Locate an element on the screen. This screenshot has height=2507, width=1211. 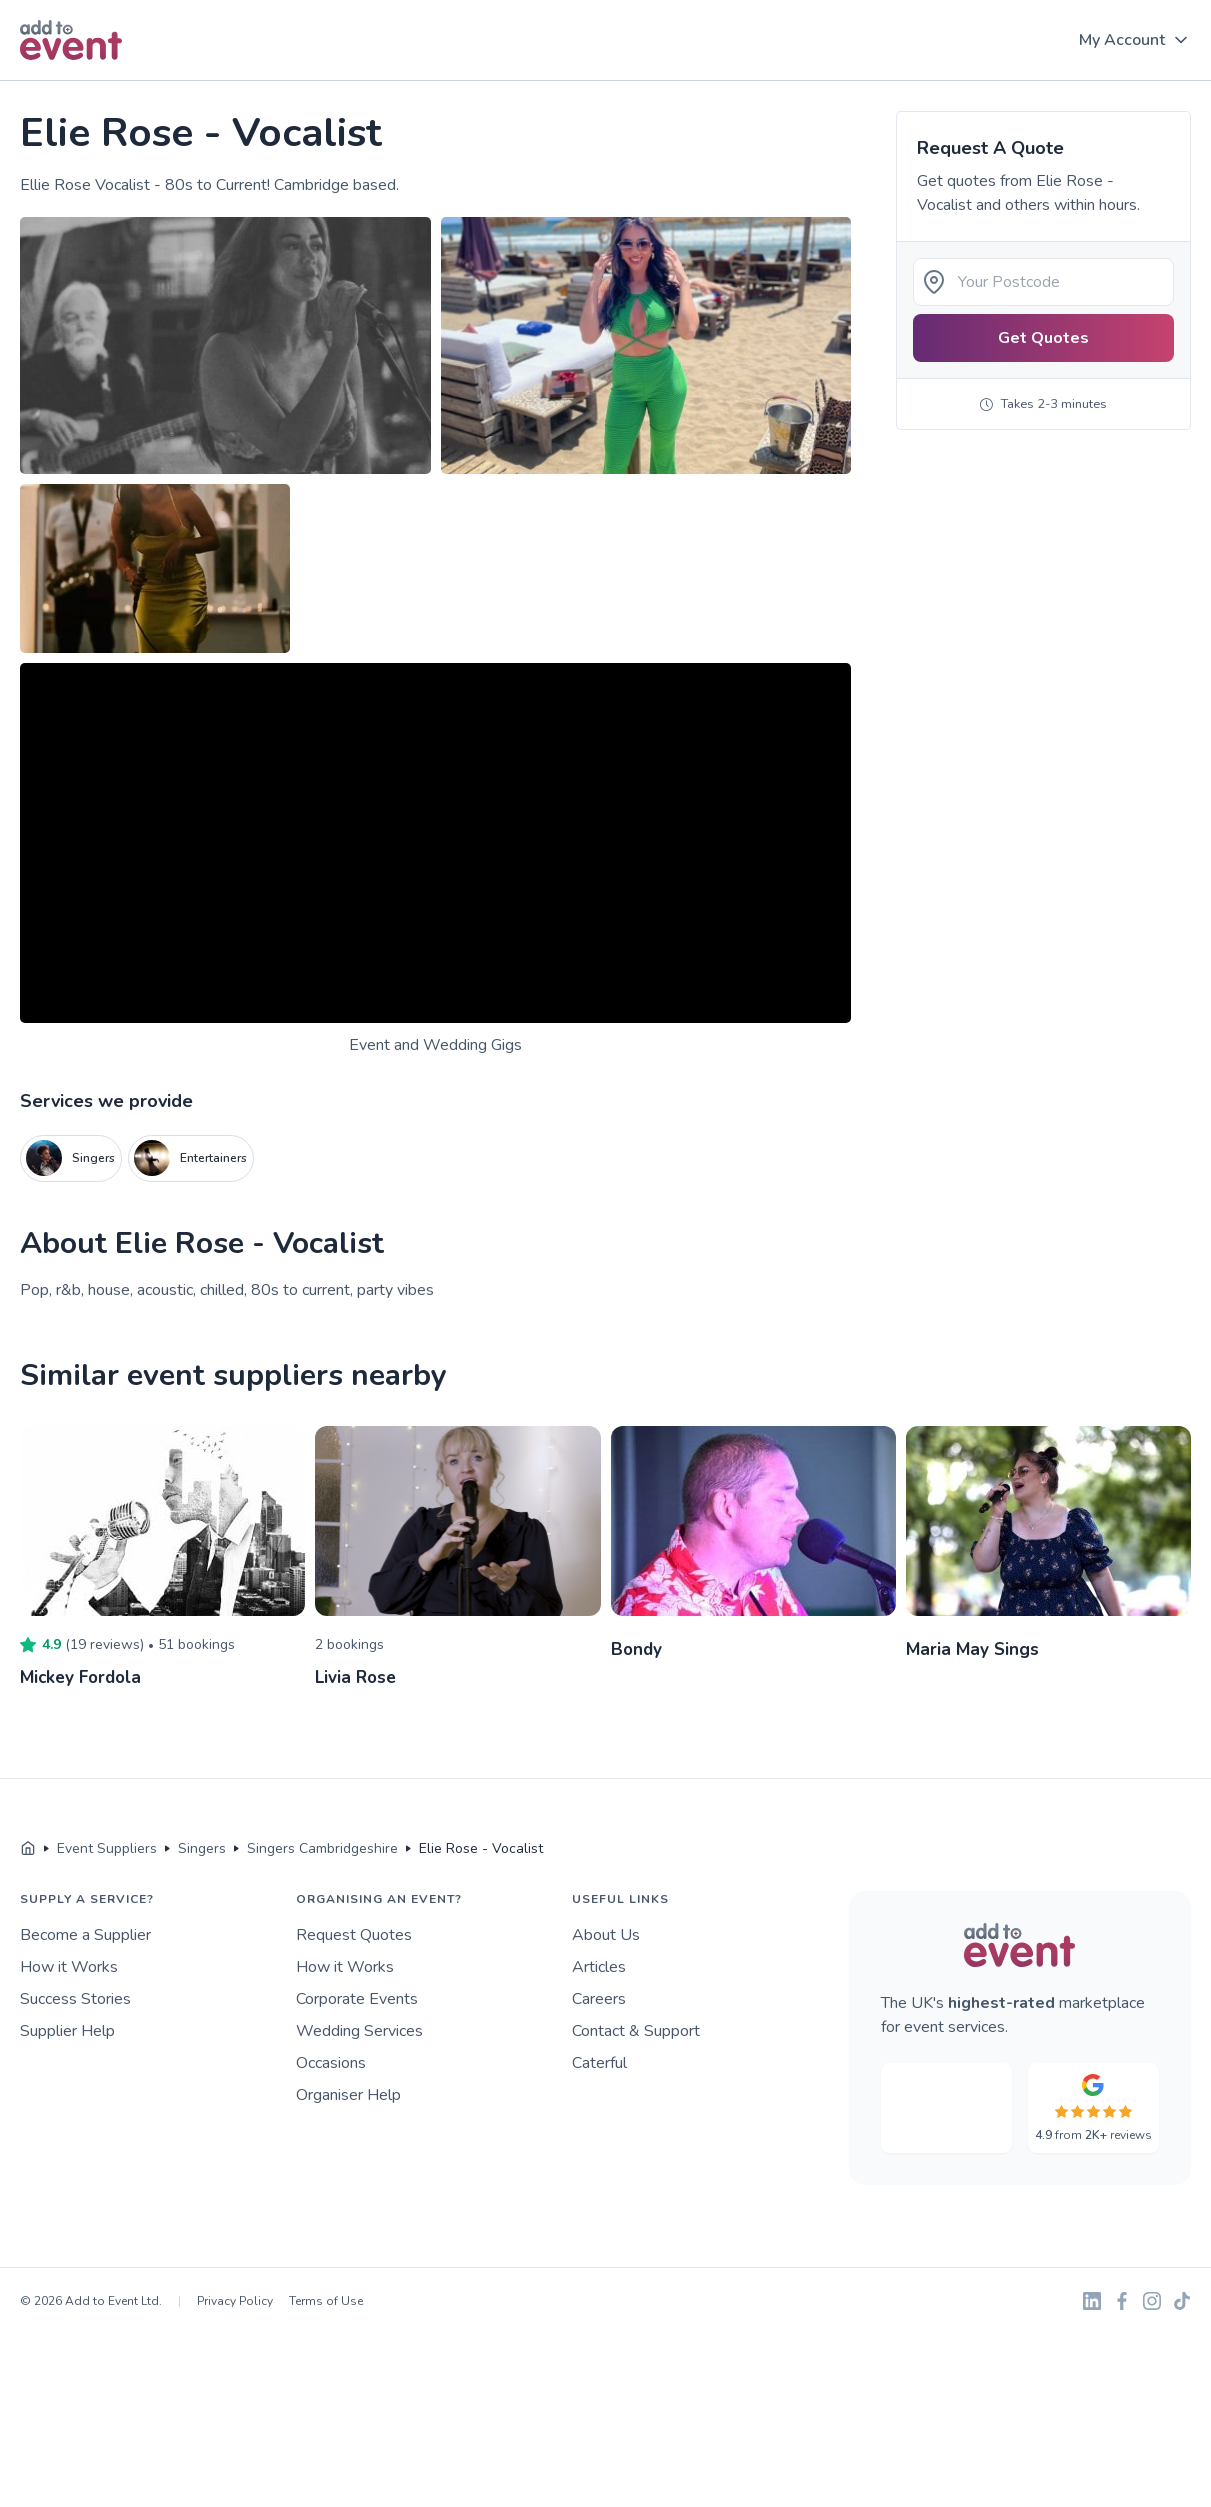
Mickey Fordola is located at coordinates (84, 1677).